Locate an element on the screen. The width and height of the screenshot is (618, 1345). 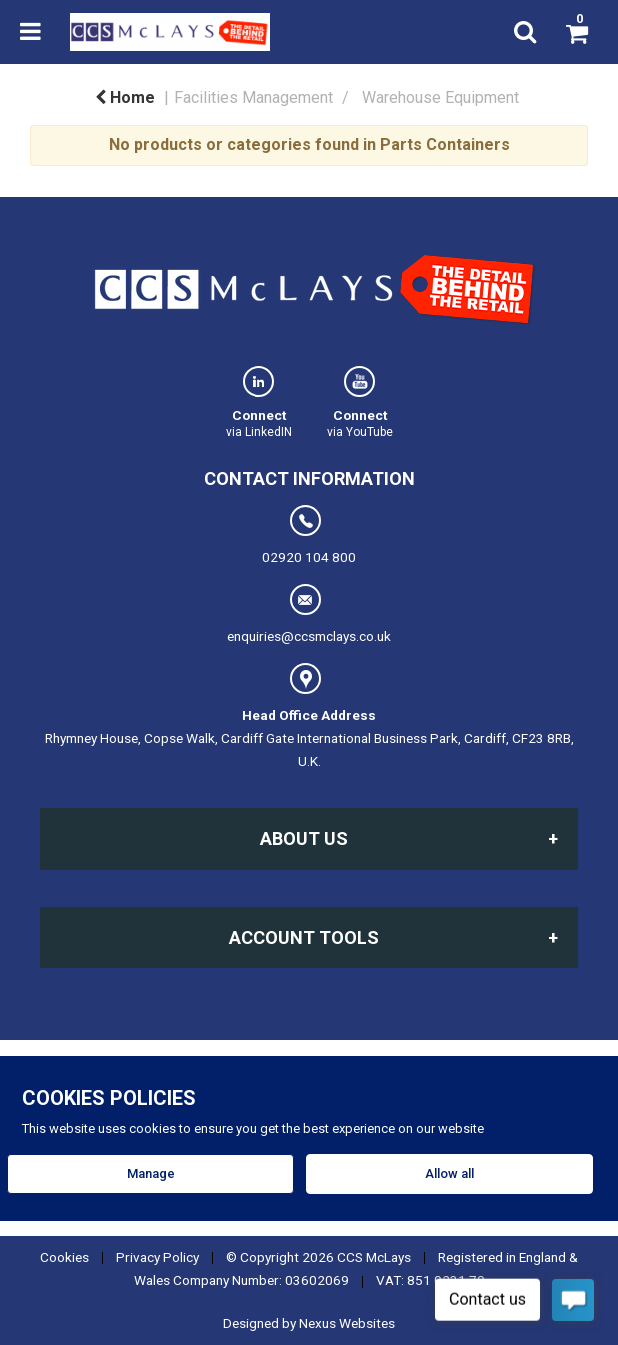
Manage is located at coordinates (151, 1173).